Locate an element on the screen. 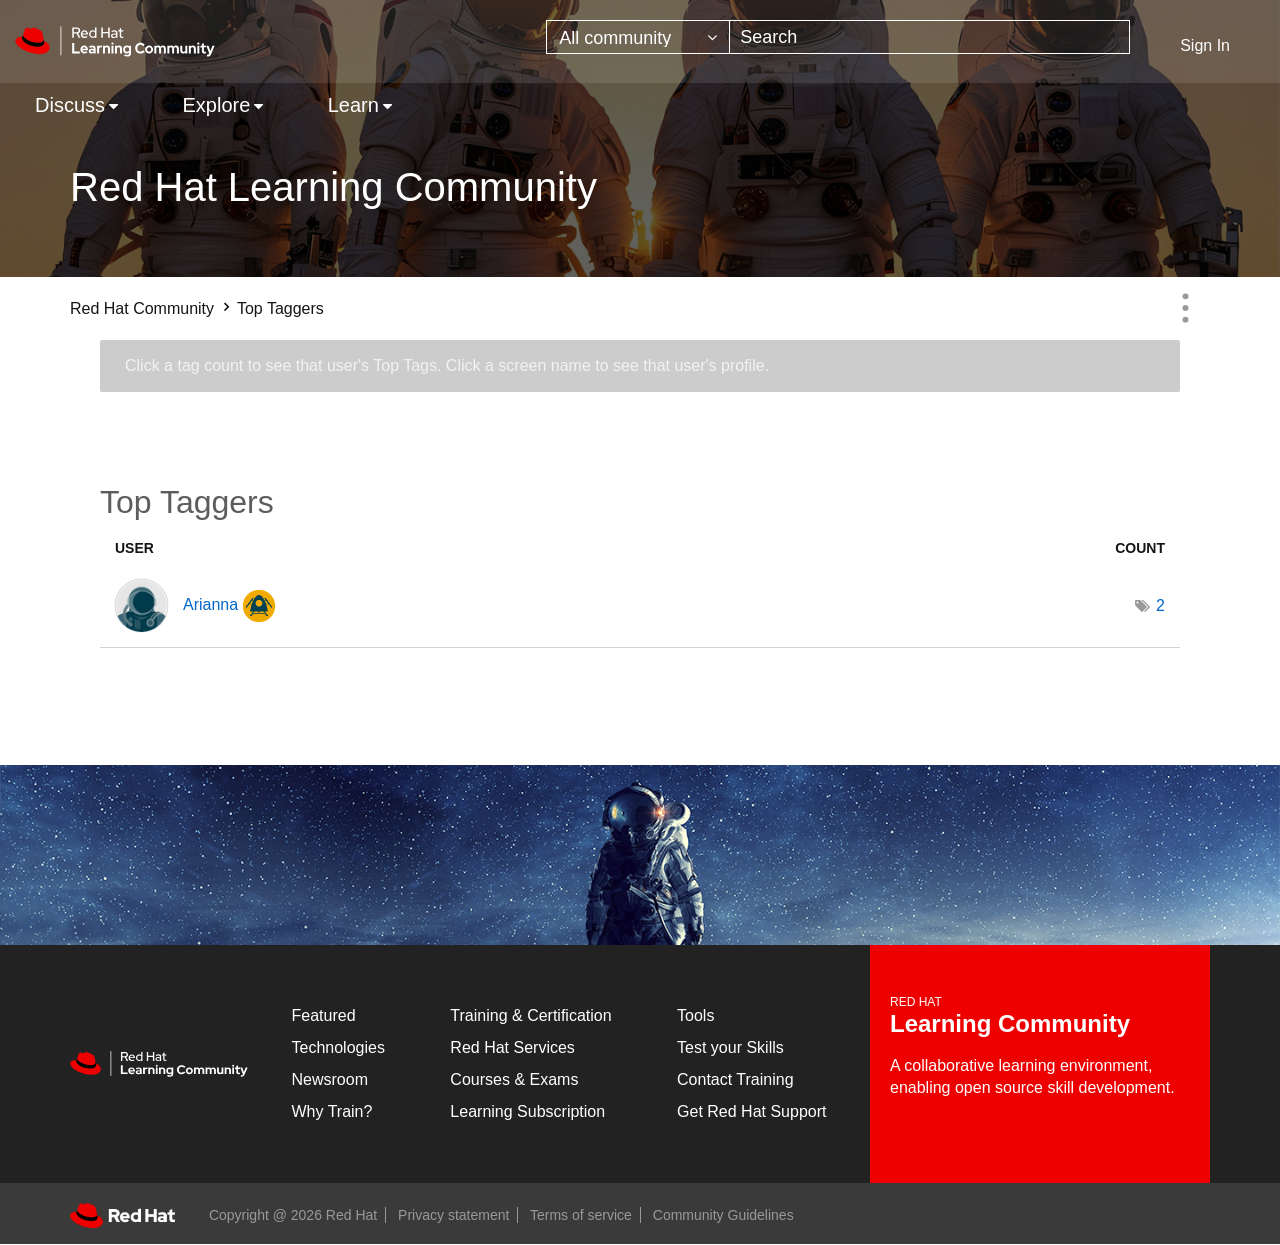 The width and height of the screenshot is (1280, 1245). Red Hat Services [Get Started] is located at coordinates (512, 1047).